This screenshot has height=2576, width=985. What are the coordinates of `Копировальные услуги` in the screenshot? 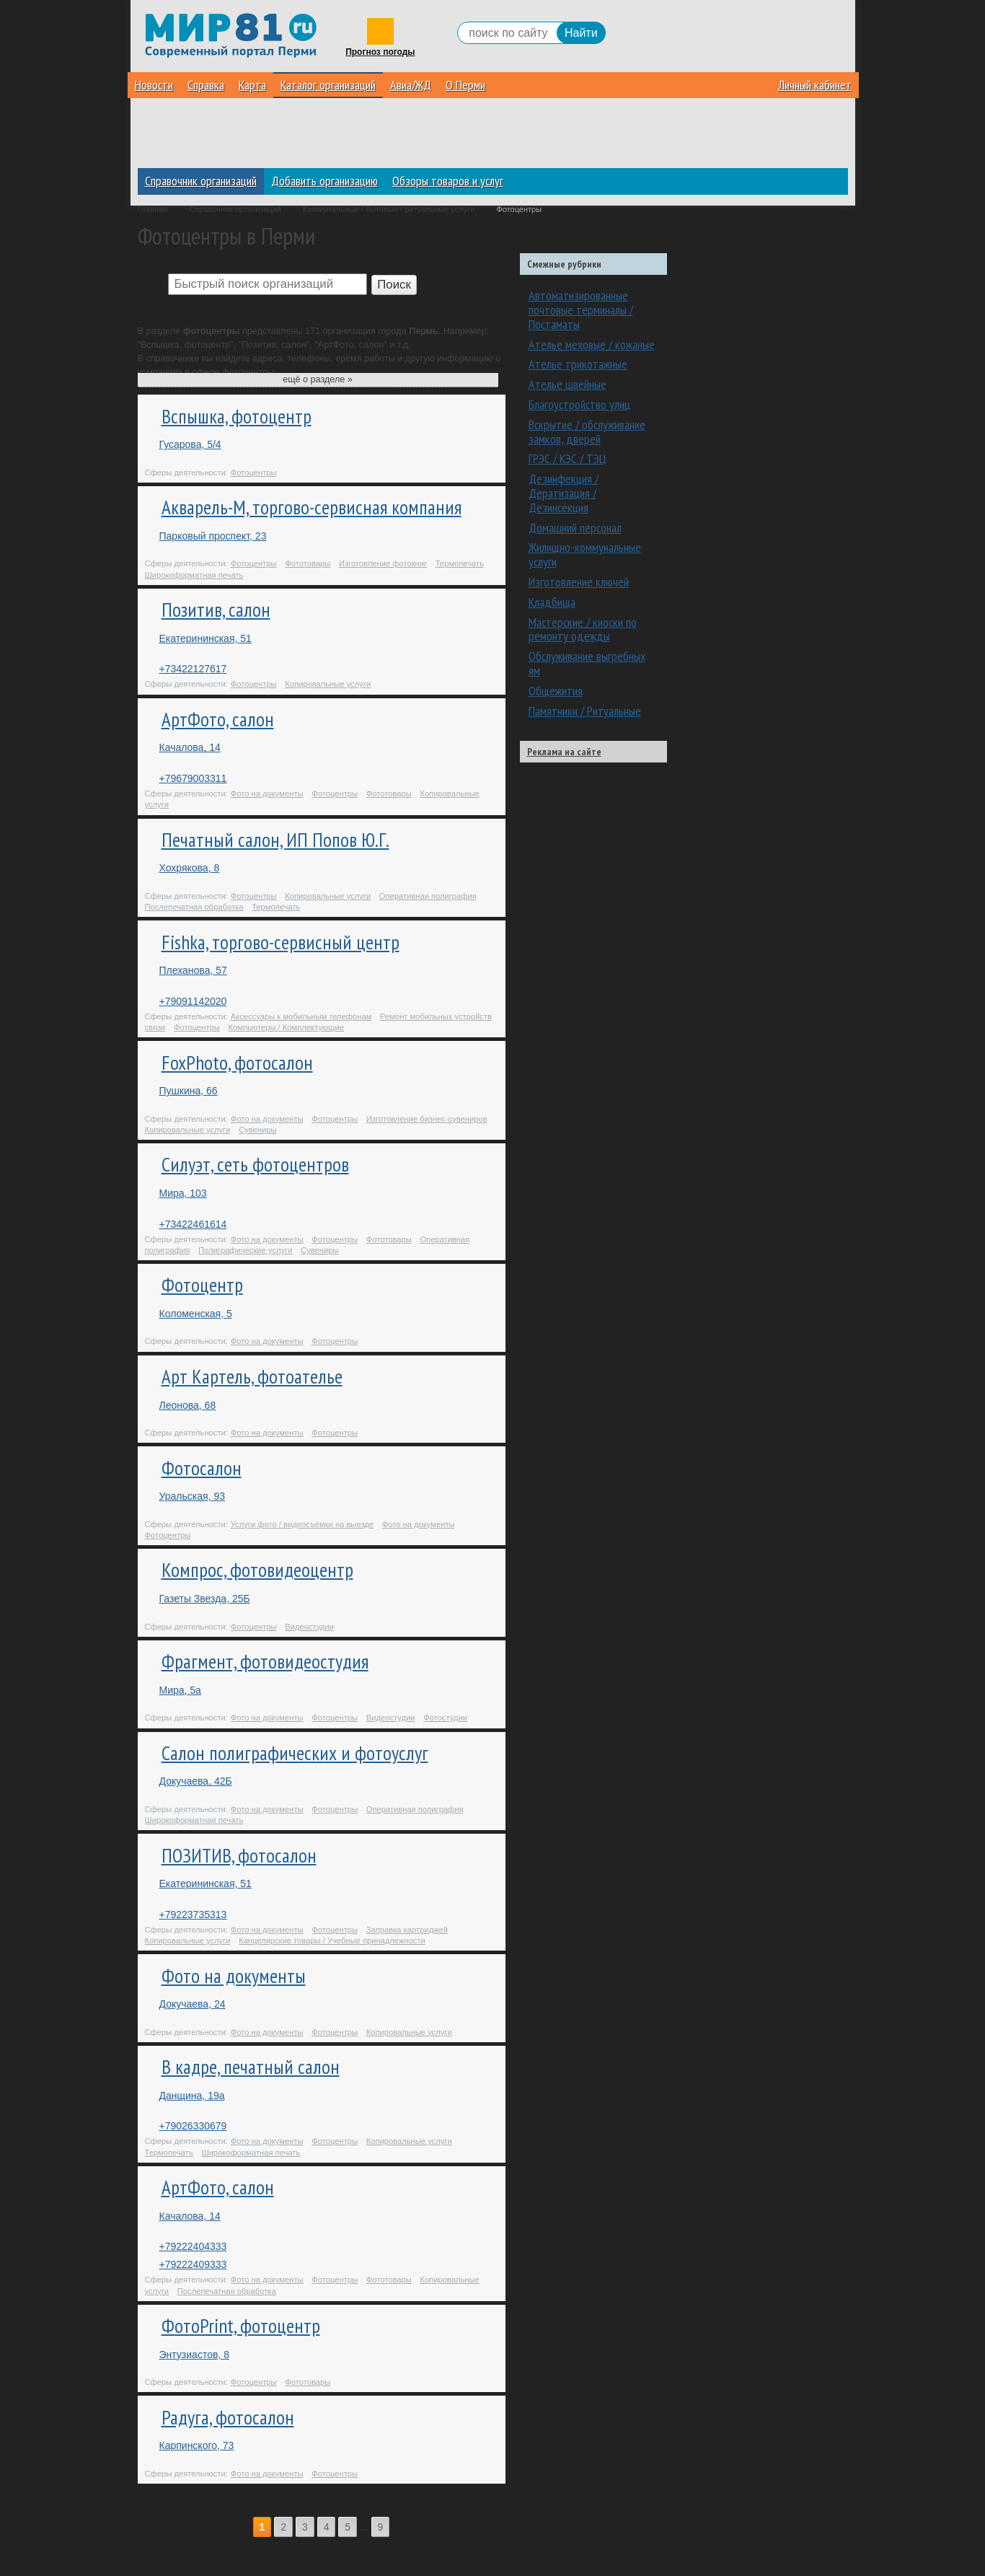 It's located at (328, 684).